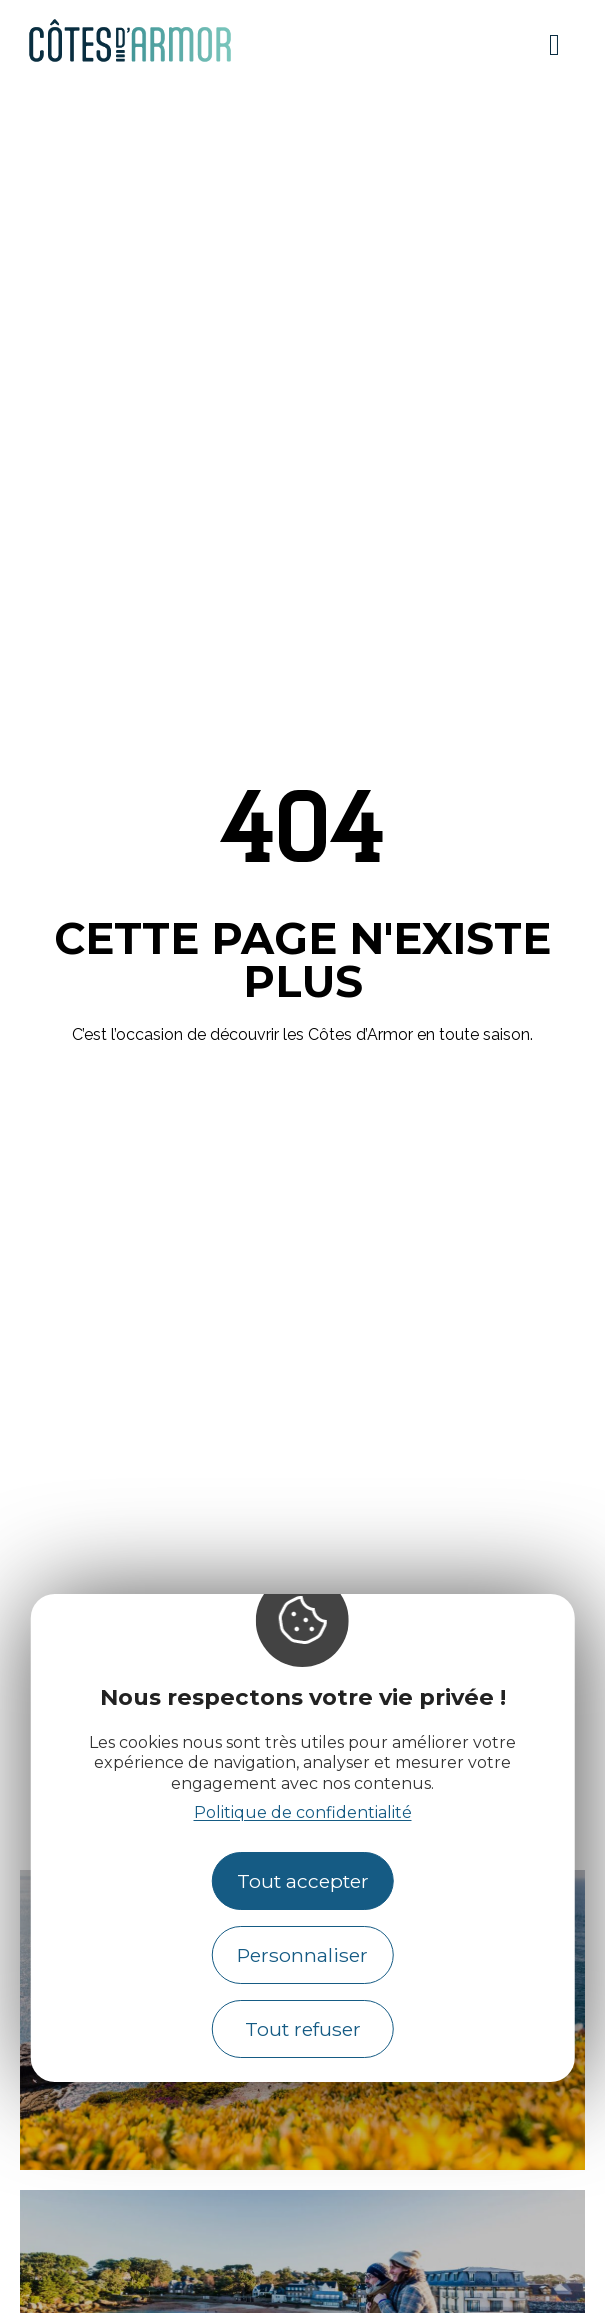 Image resolution: width=605 pixels, height=2313 pixels. I want to click on Tout accepter, so click(303, 1881).